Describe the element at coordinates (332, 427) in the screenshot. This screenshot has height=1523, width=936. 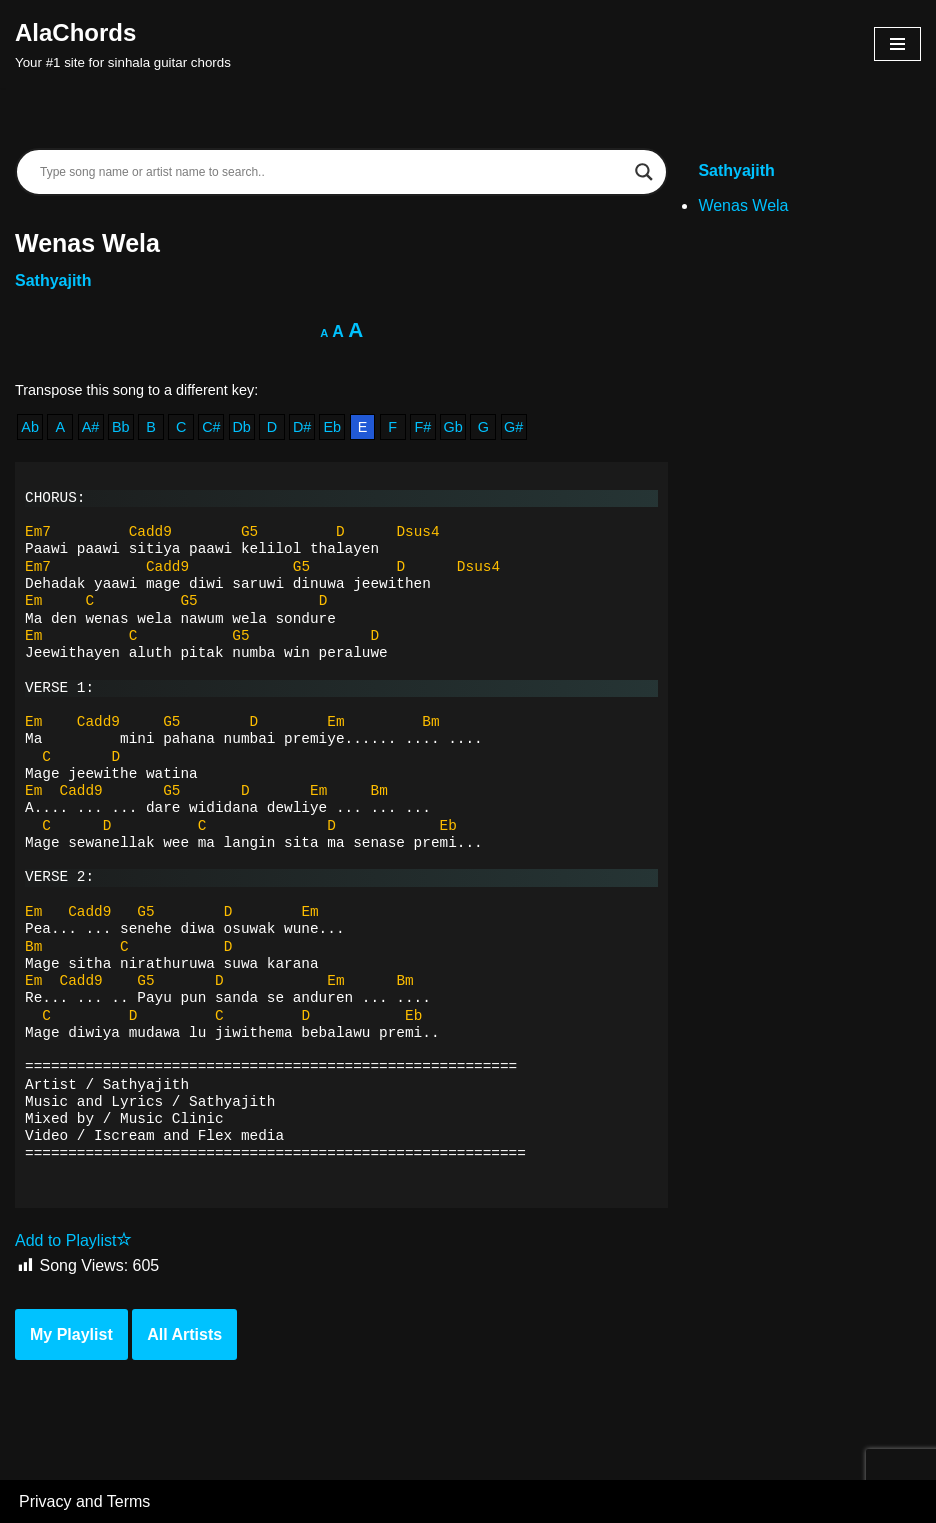
I see `Eb` at that location.